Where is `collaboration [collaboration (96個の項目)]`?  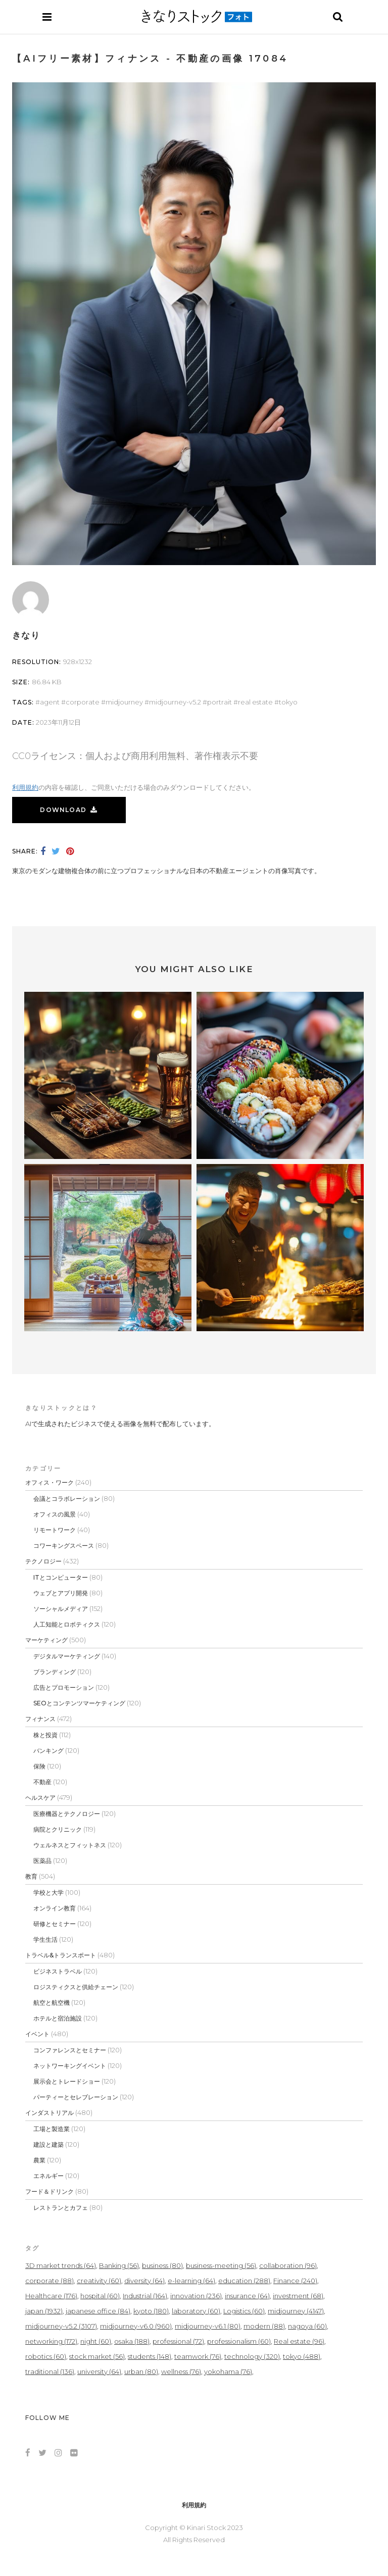 collaboration [collaboration (96個の項目)] is located at coordinates (288, 2265).